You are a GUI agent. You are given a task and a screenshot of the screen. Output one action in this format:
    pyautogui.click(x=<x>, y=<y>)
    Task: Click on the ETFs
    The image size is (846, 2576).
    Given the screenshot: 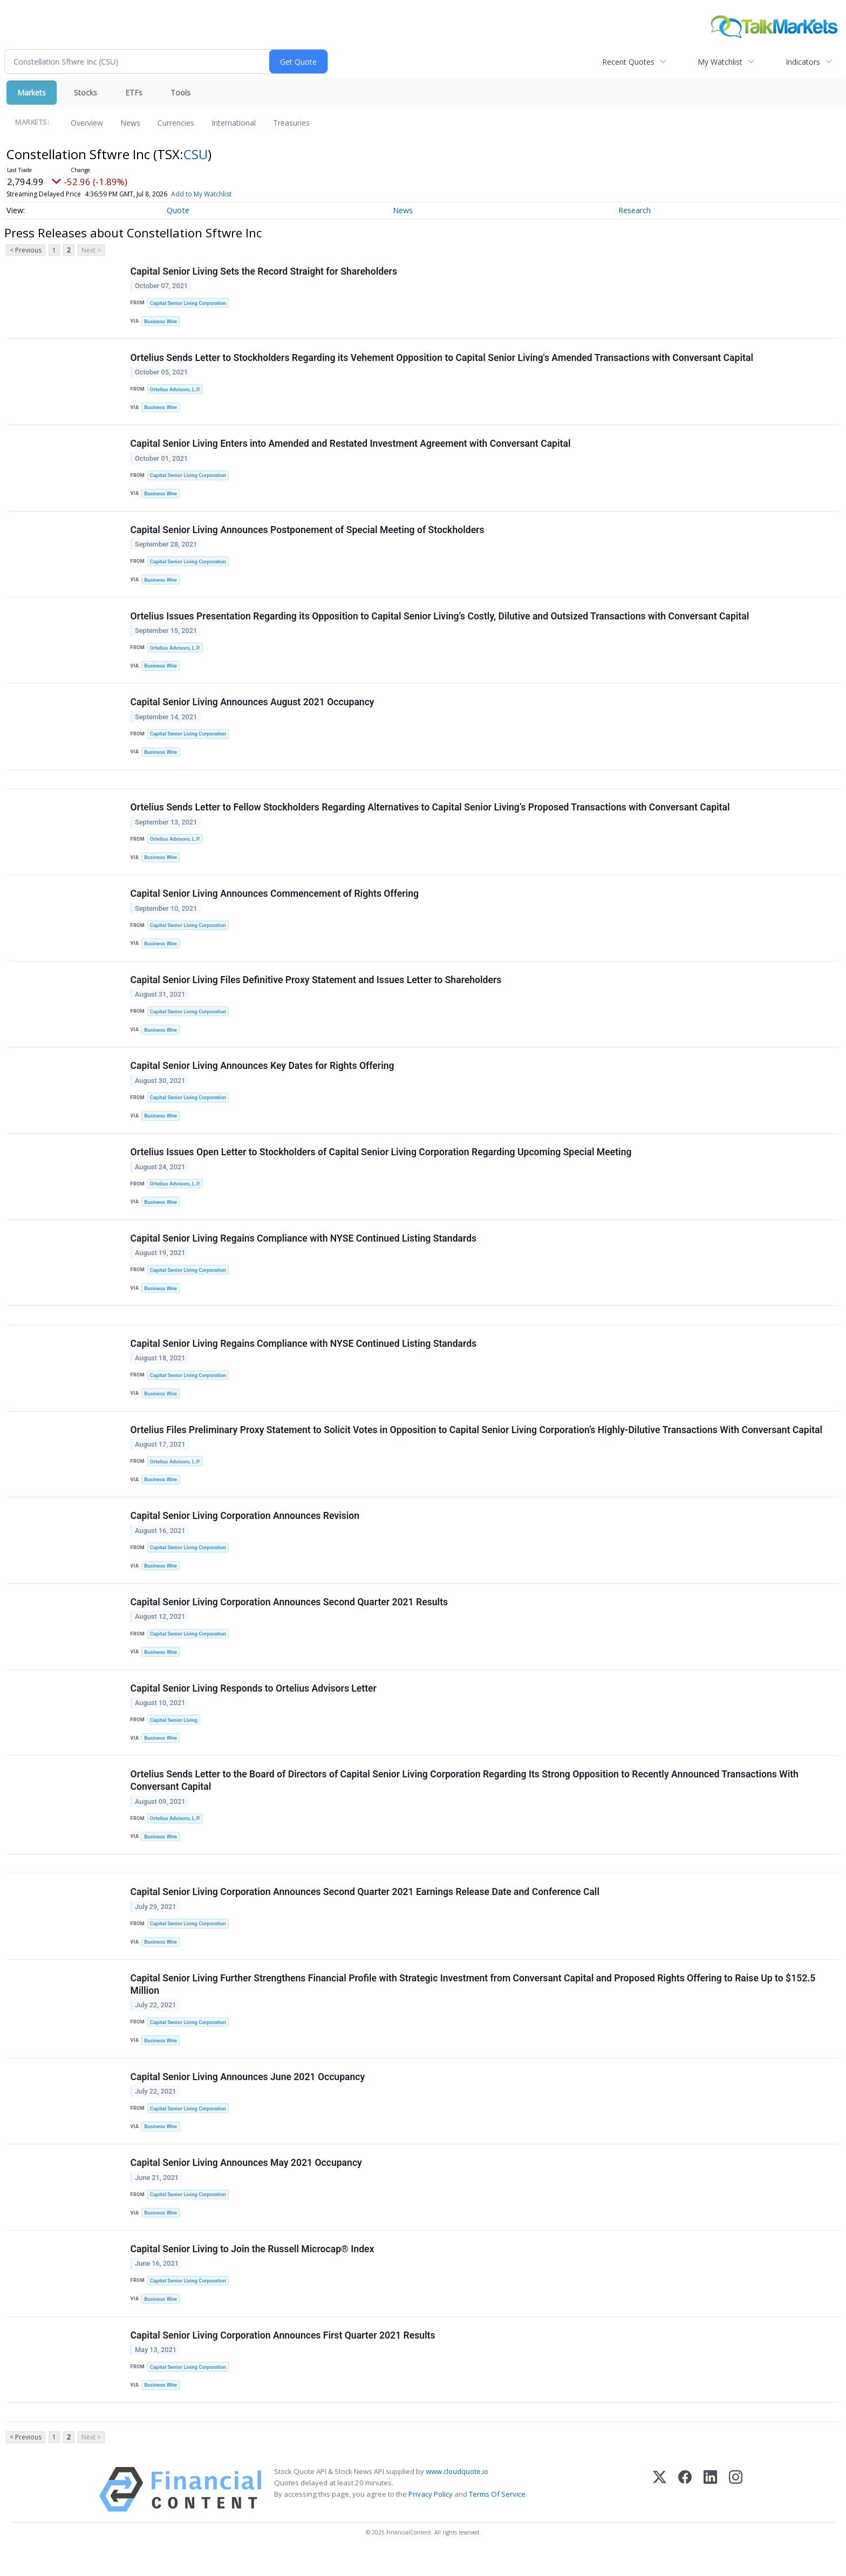 What is the action you would take?
    pyautogui.click(x=133, y=92)
    